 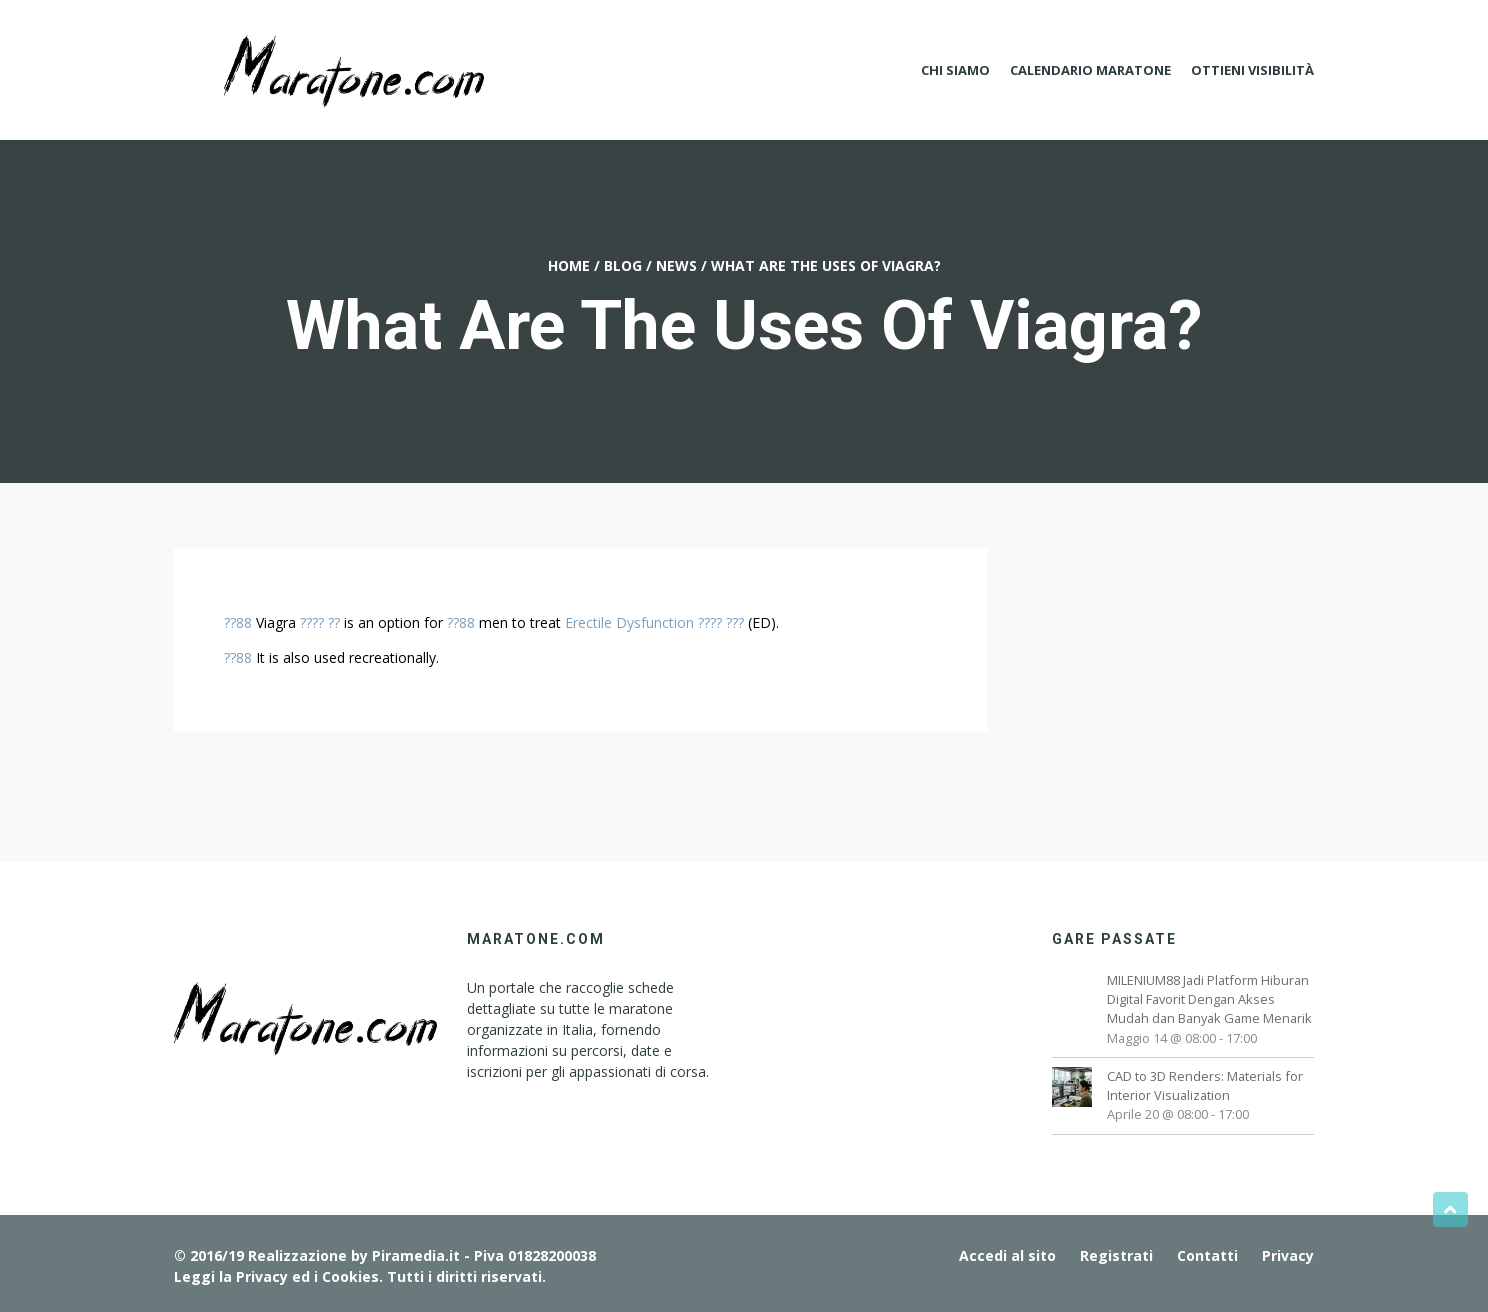 What do you see at coordinates (1209, 999) in the screenshot?
I see `MILENIUM88 Jadi Platform Hiburan Digital Favorit Dengan Akses Mudah dan Banyak Game Menarik` at bounding box center [1209, 999].